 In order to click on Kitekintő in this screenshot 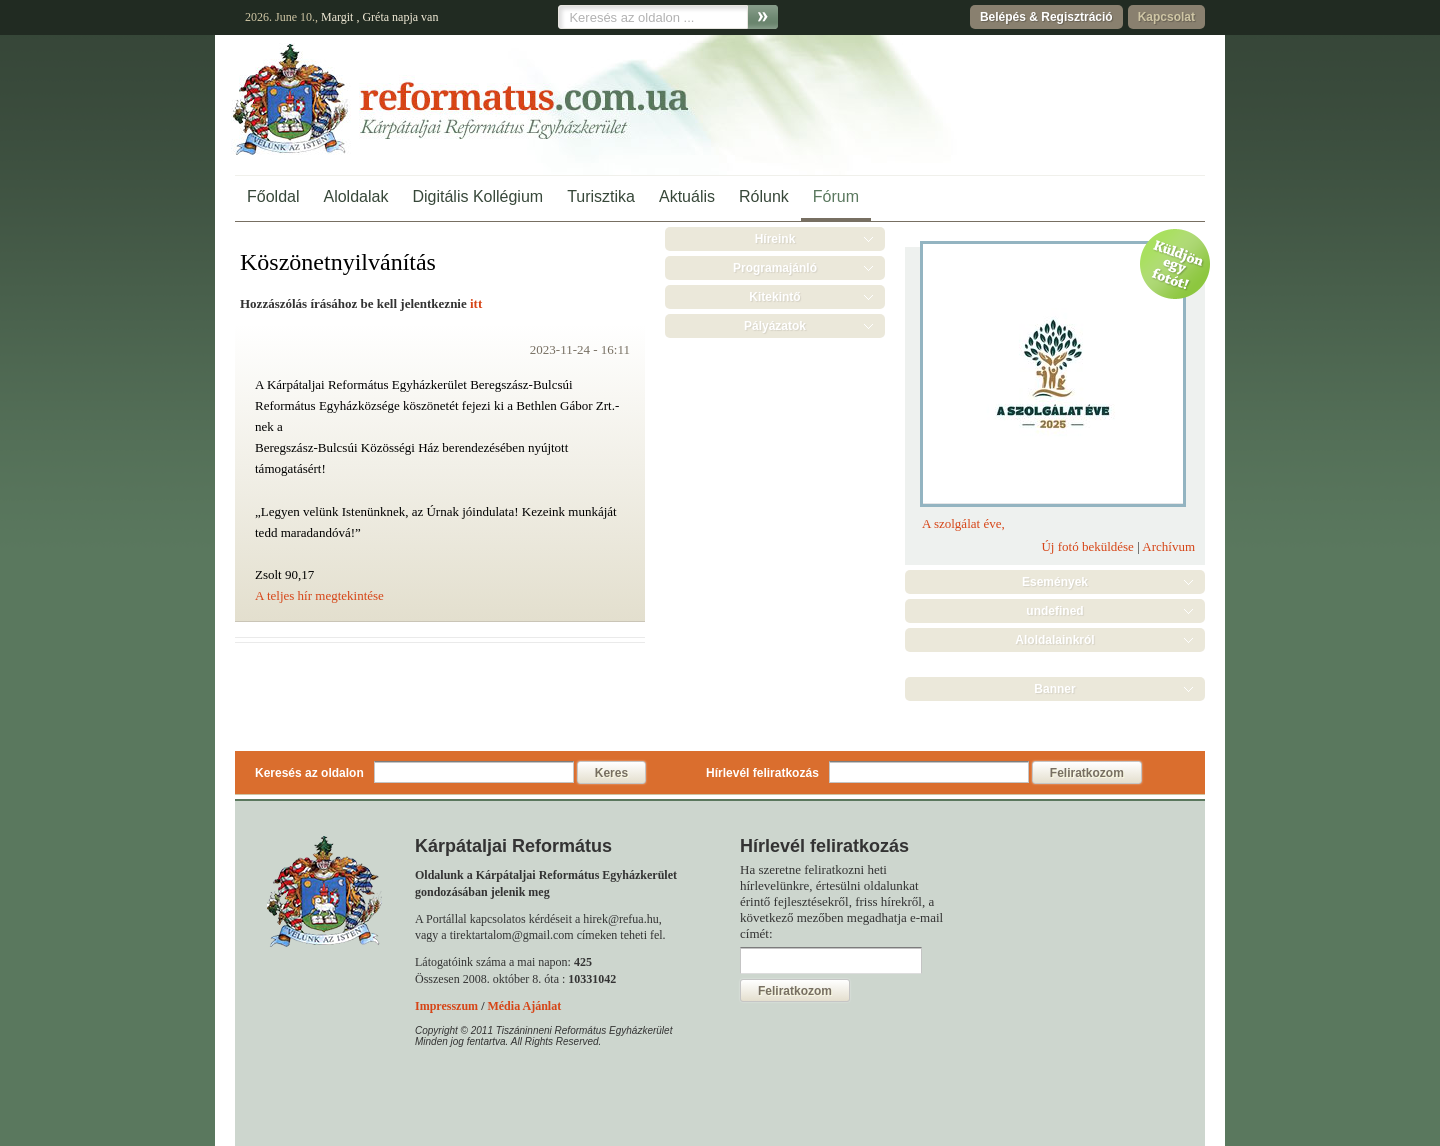, I will do `click(774, 297)`.